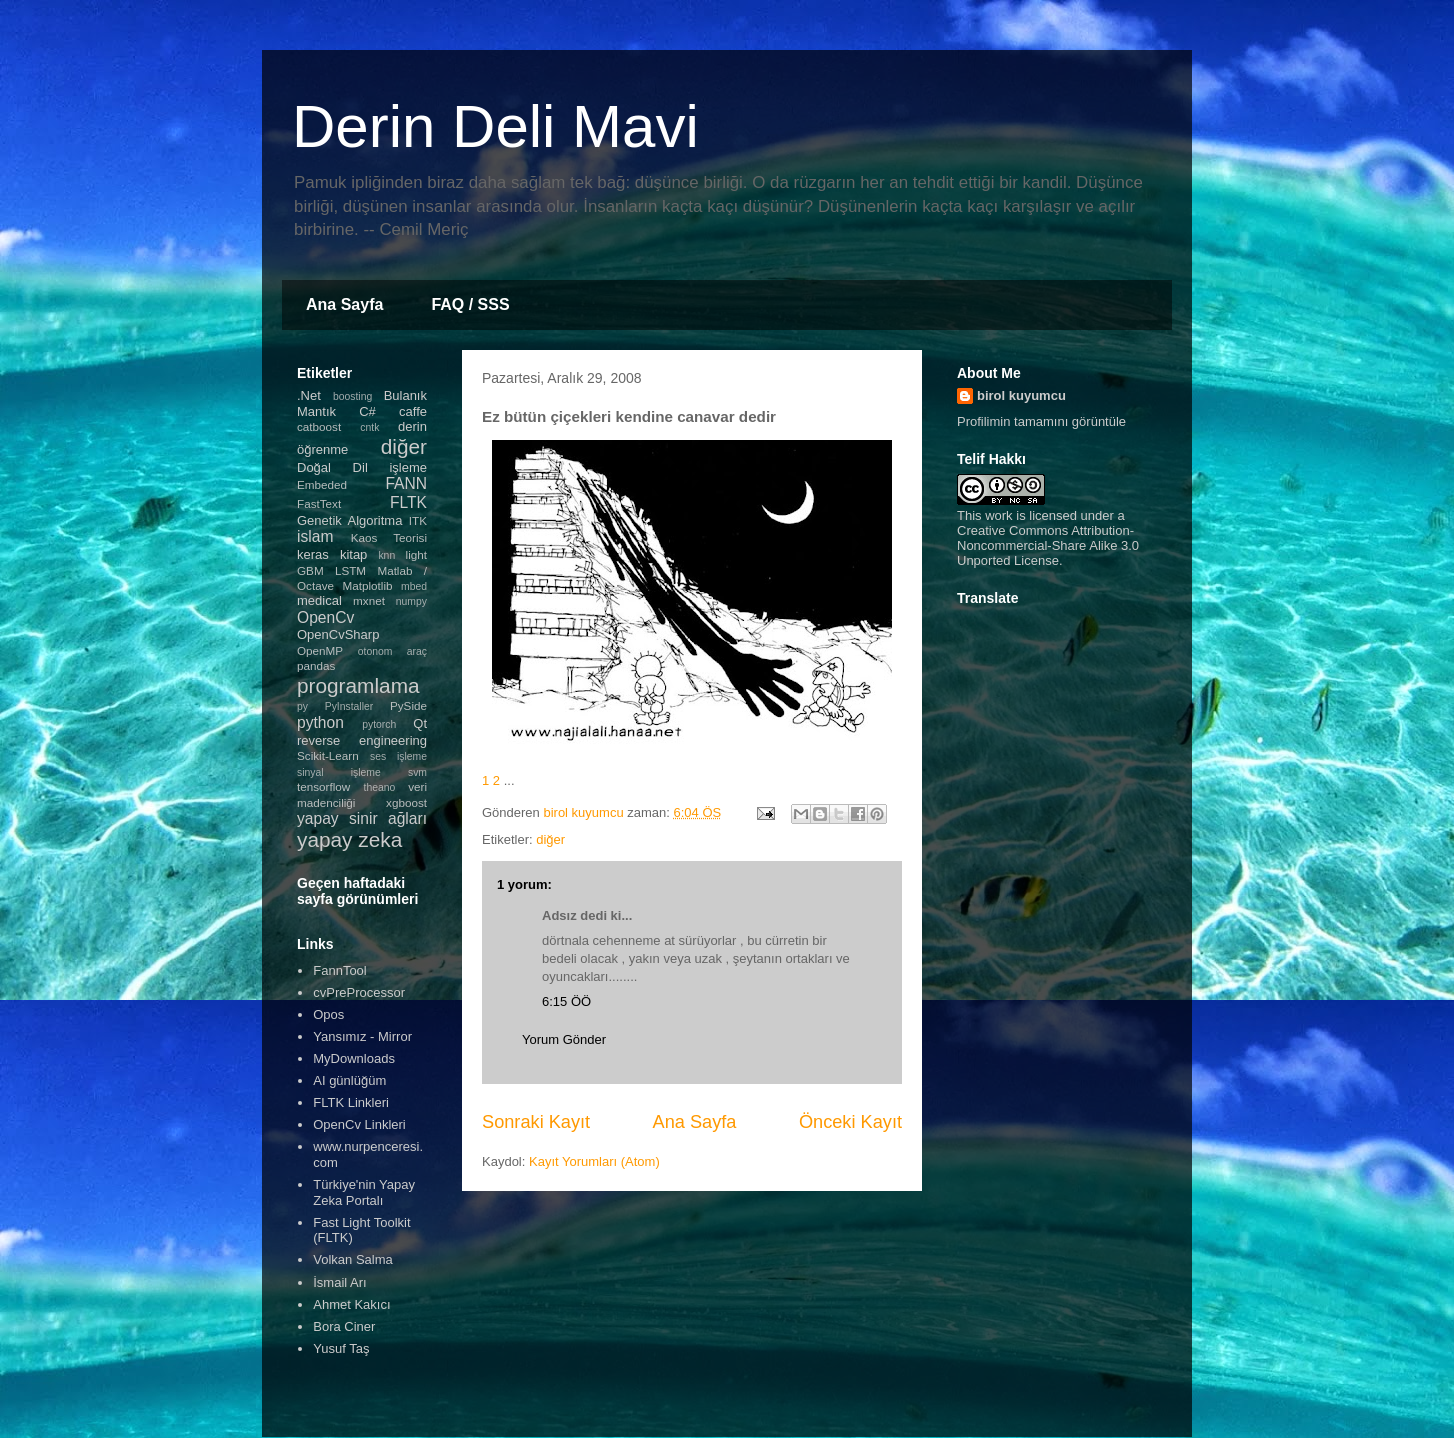  What do you see at coordinates (406, 802) in the screenshot?
I see `xgboost` at bounding box center [406, 802].